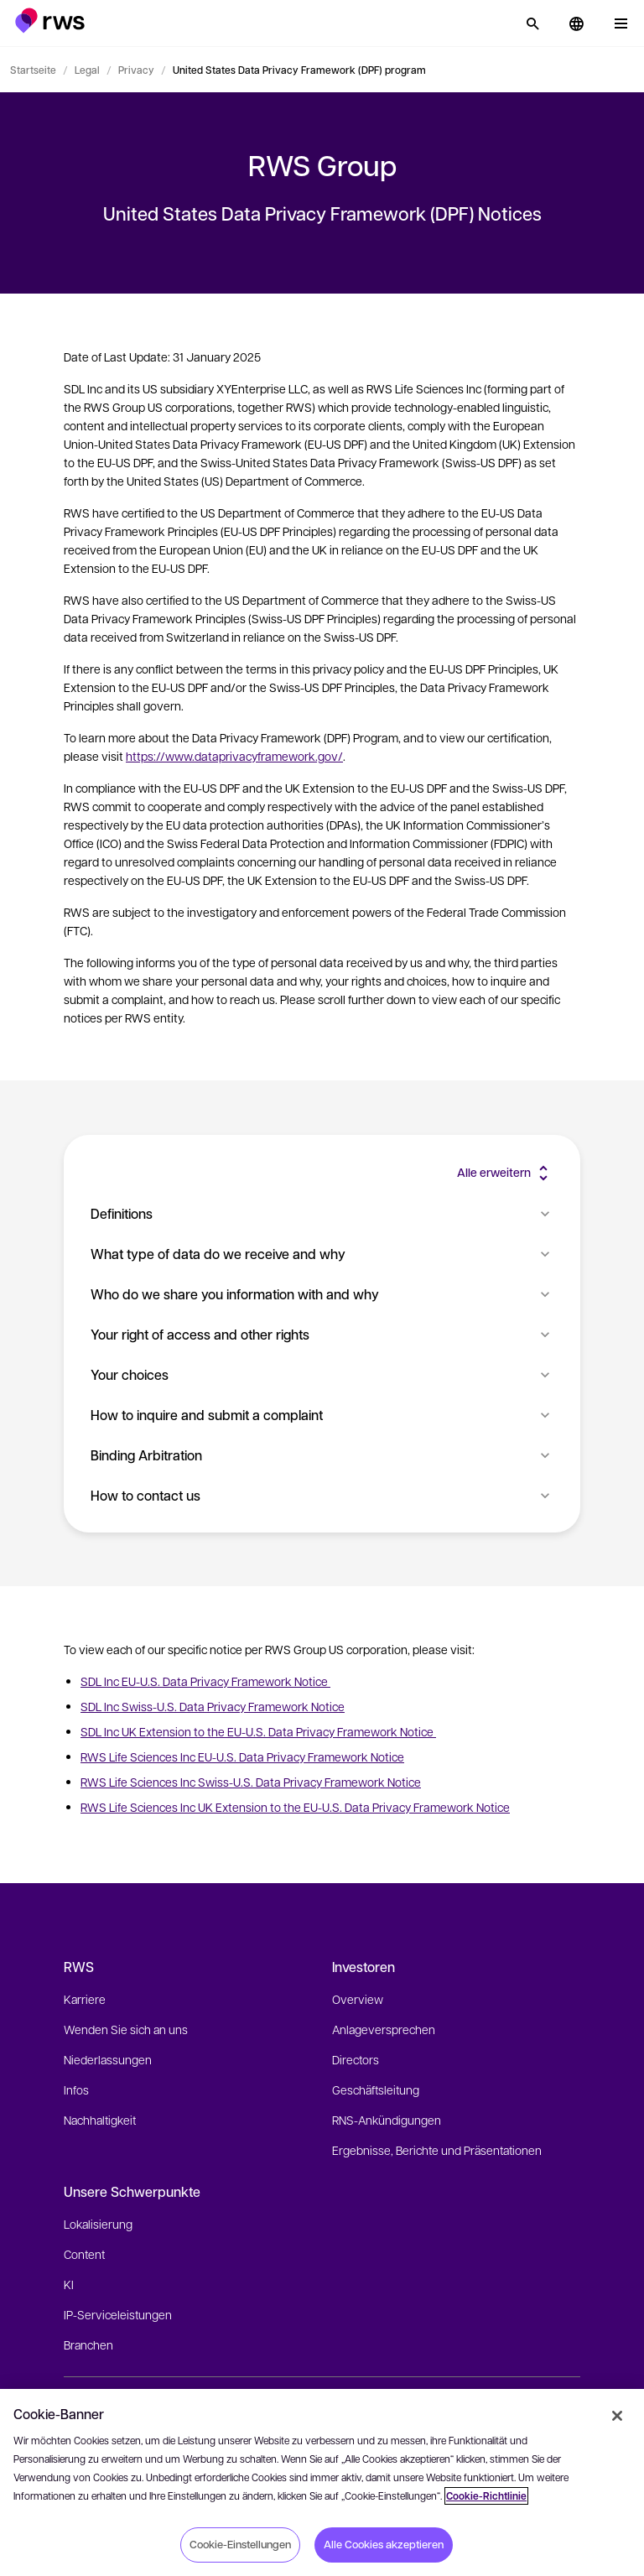 This screenshot has width=644, height=2576. What do you see at coordinates (69, 2284) in the screenshot?
I see `KI` at bounding box center [69, 2284].